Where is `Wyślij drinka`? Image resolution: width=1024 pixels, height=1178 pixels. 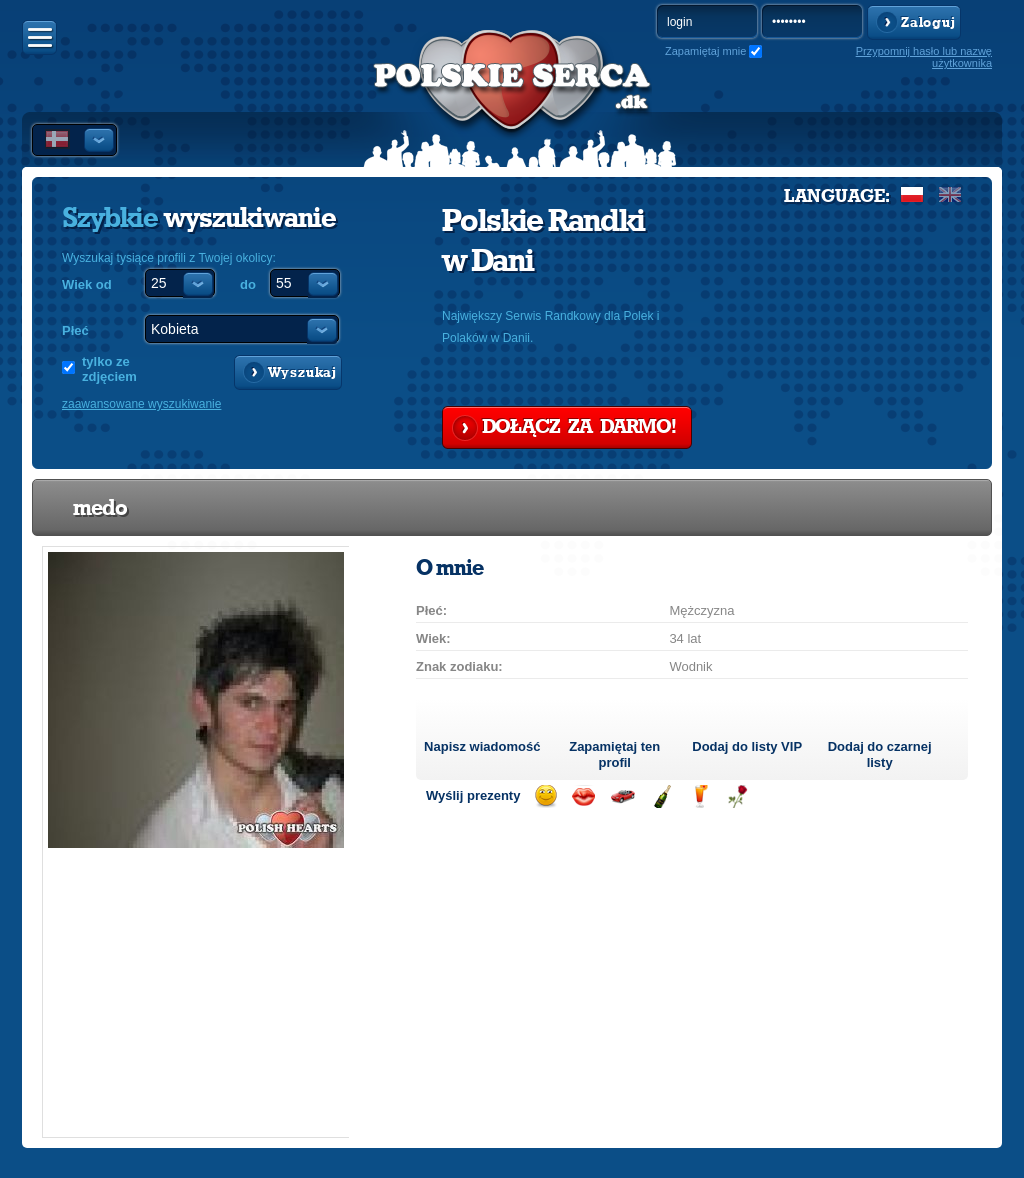 Wyślij drinka is located at coordinates (699, 796).